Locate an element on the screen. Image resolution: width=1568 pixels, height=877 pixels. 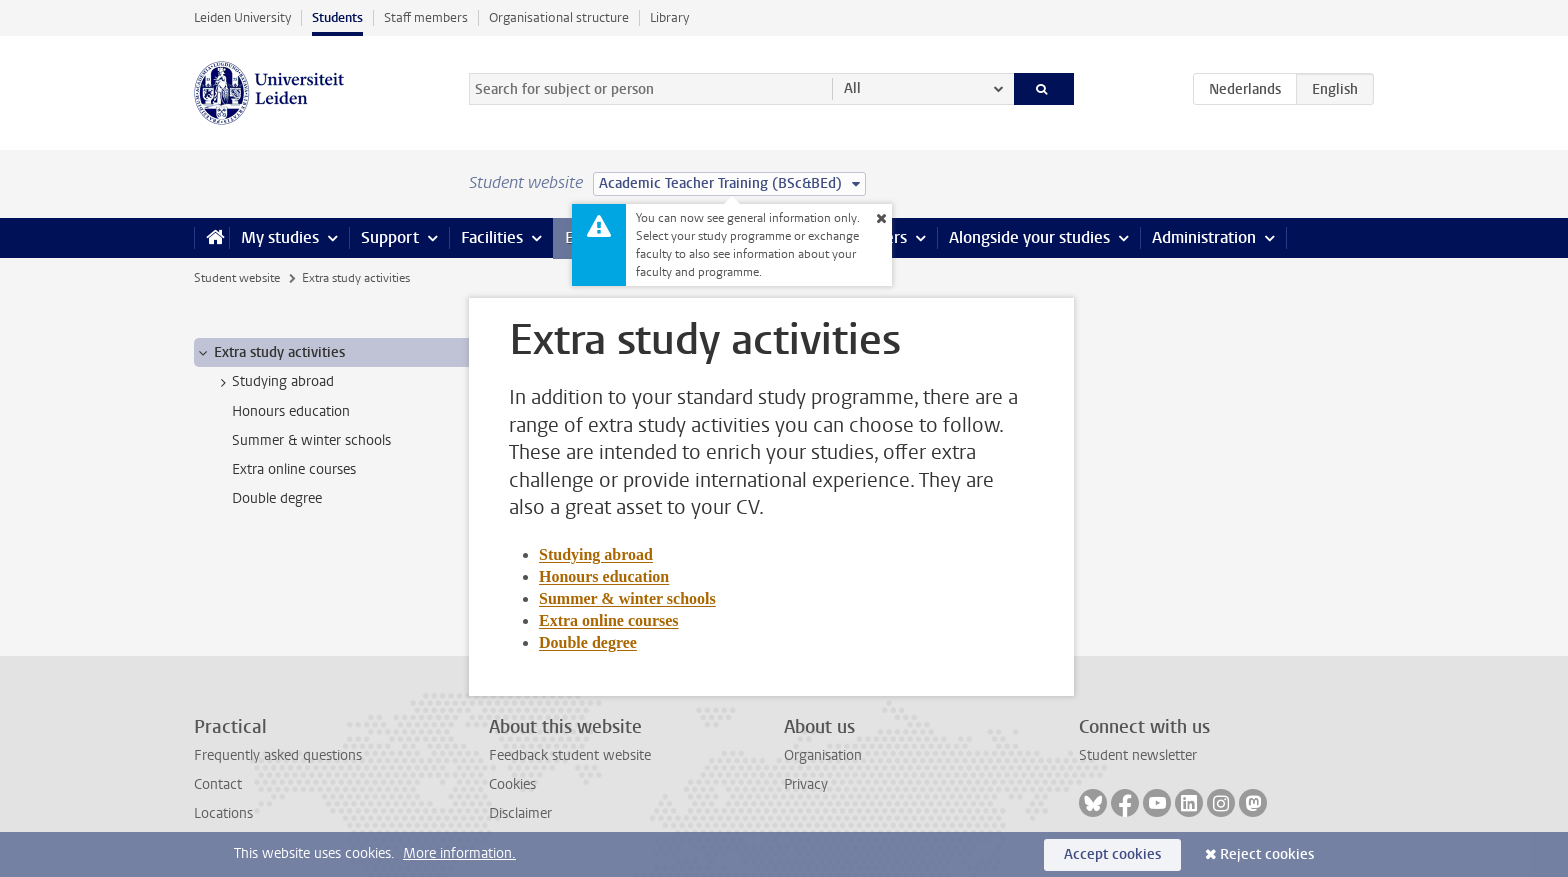
Facilities is located at coordinates (492, 237).